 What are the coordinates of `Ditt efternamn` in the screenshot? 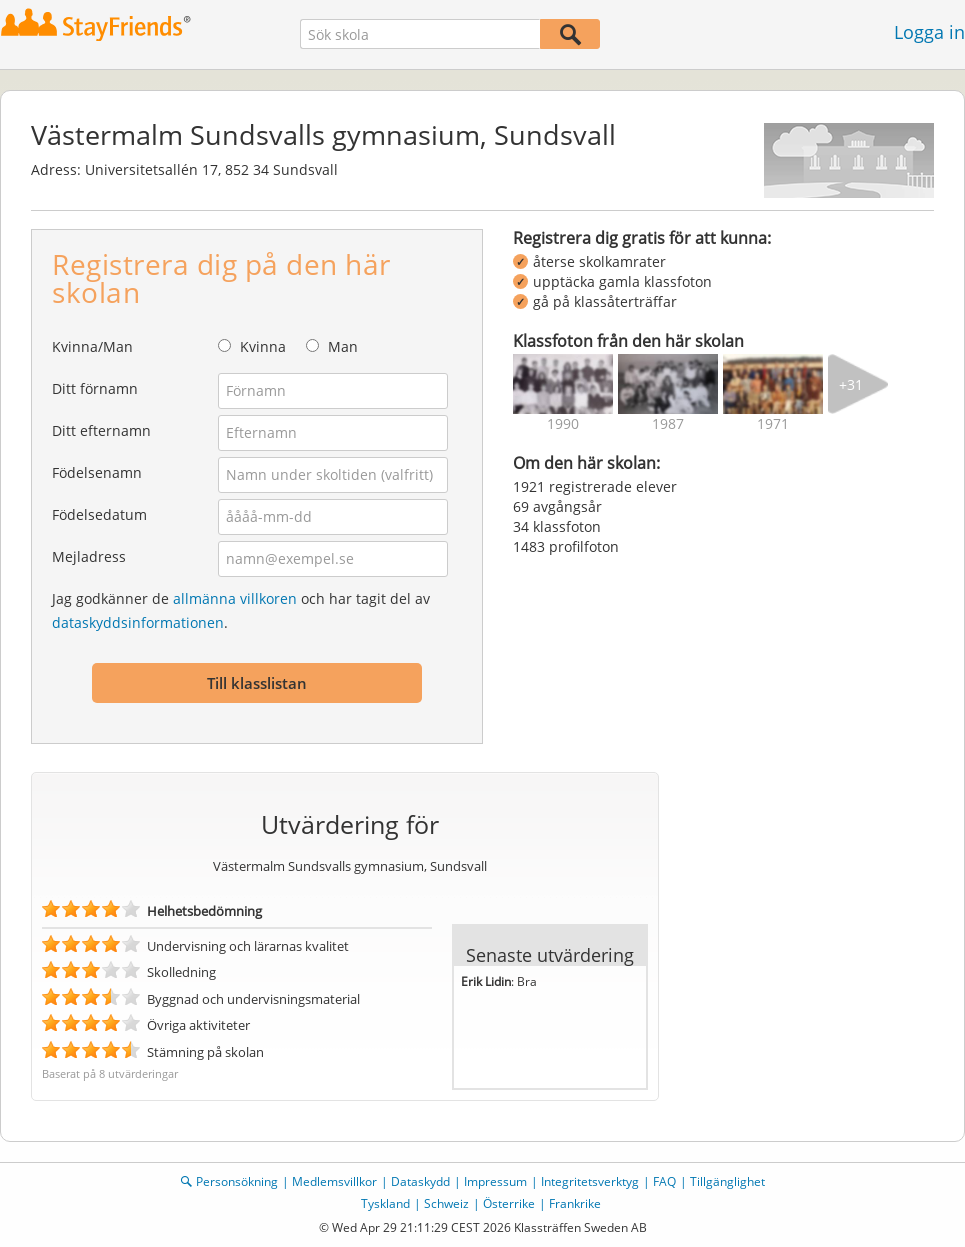 It's located at (101, 430).